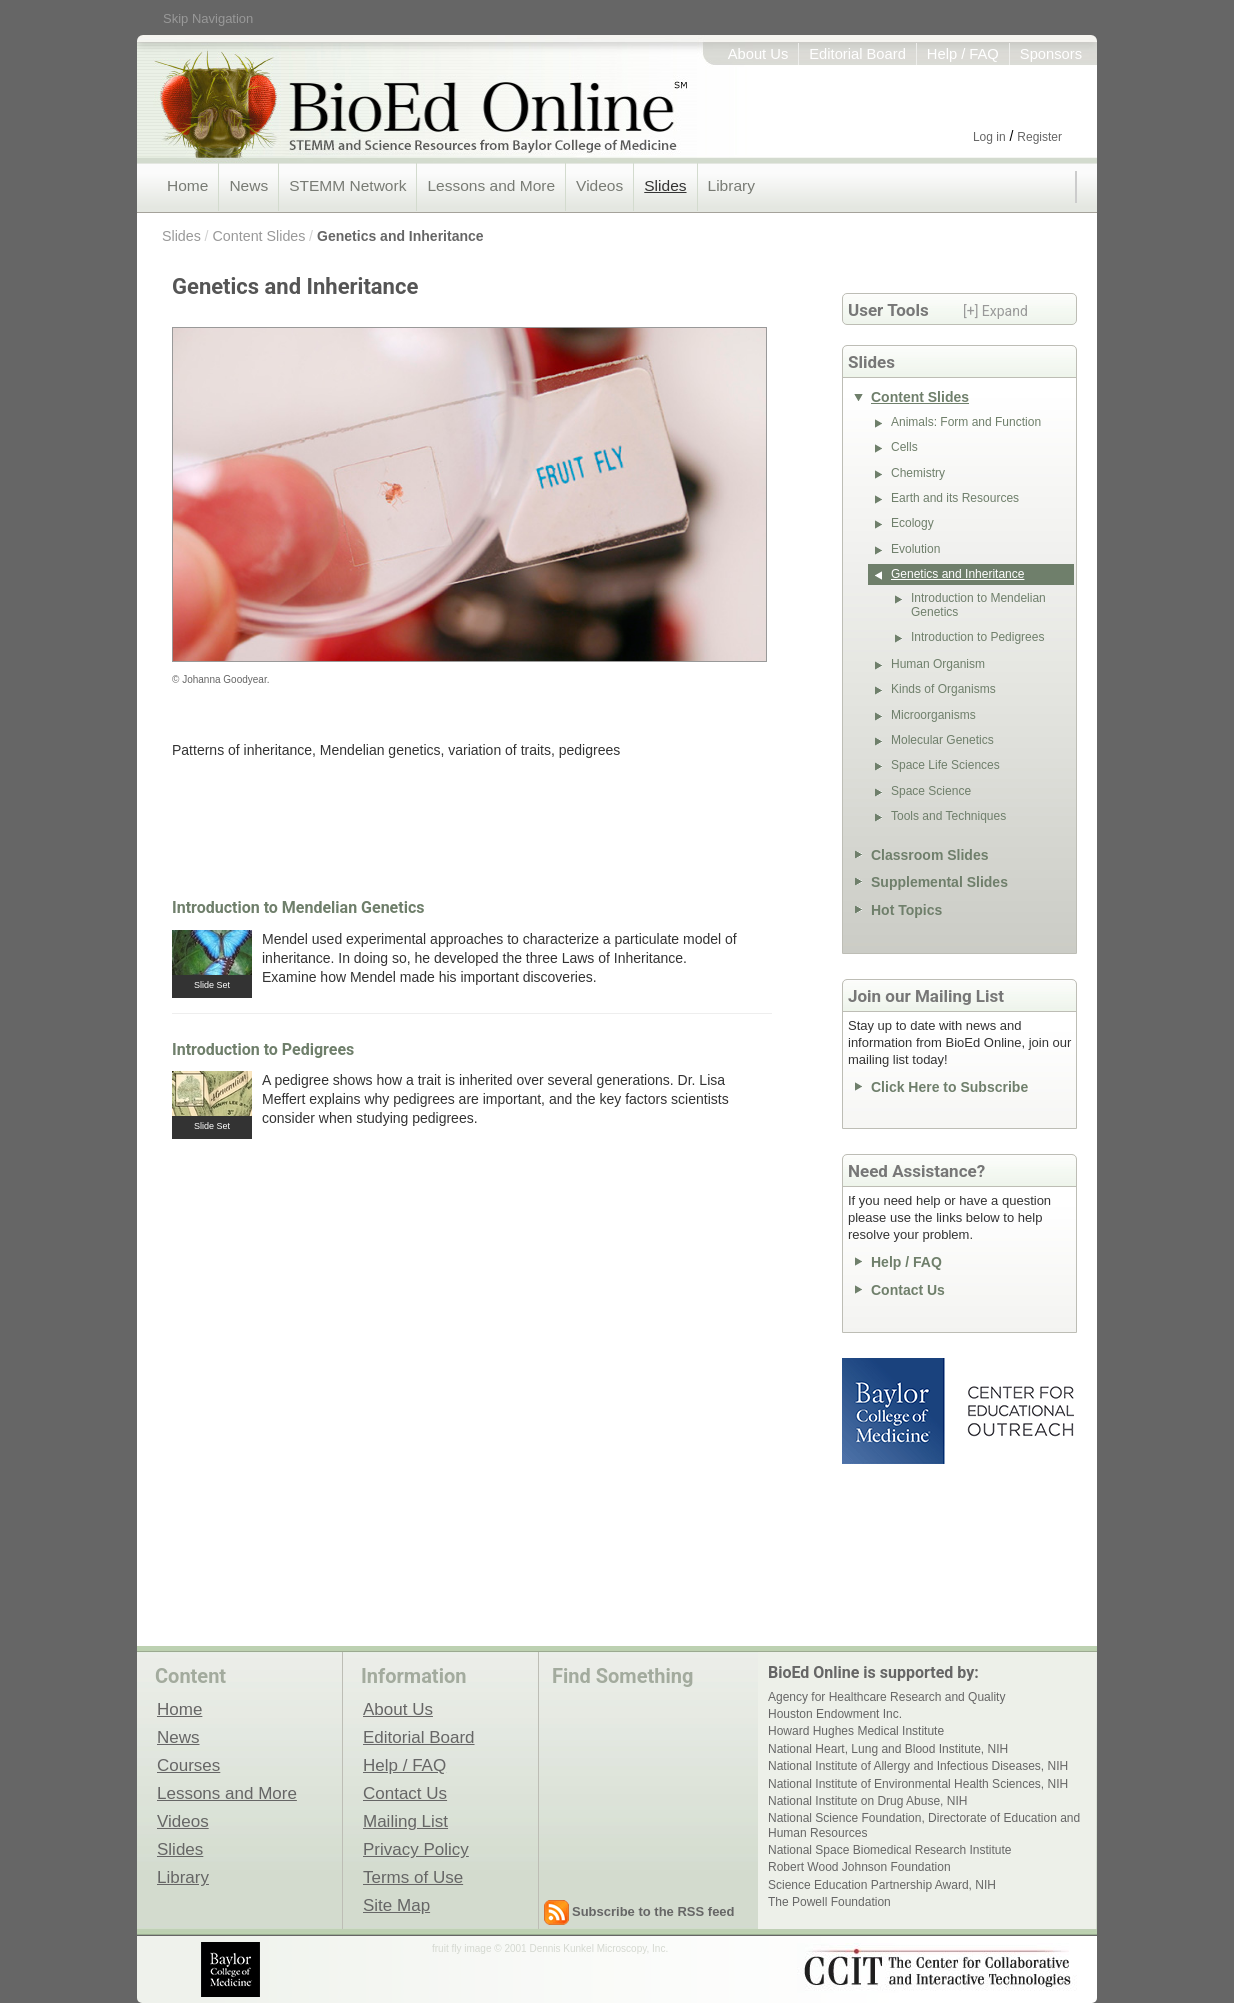 This screenshot has height=2003, width=1234. Describe the element at coordinates (258, 236) in the screenshot. I see `Content Slides` at that location.